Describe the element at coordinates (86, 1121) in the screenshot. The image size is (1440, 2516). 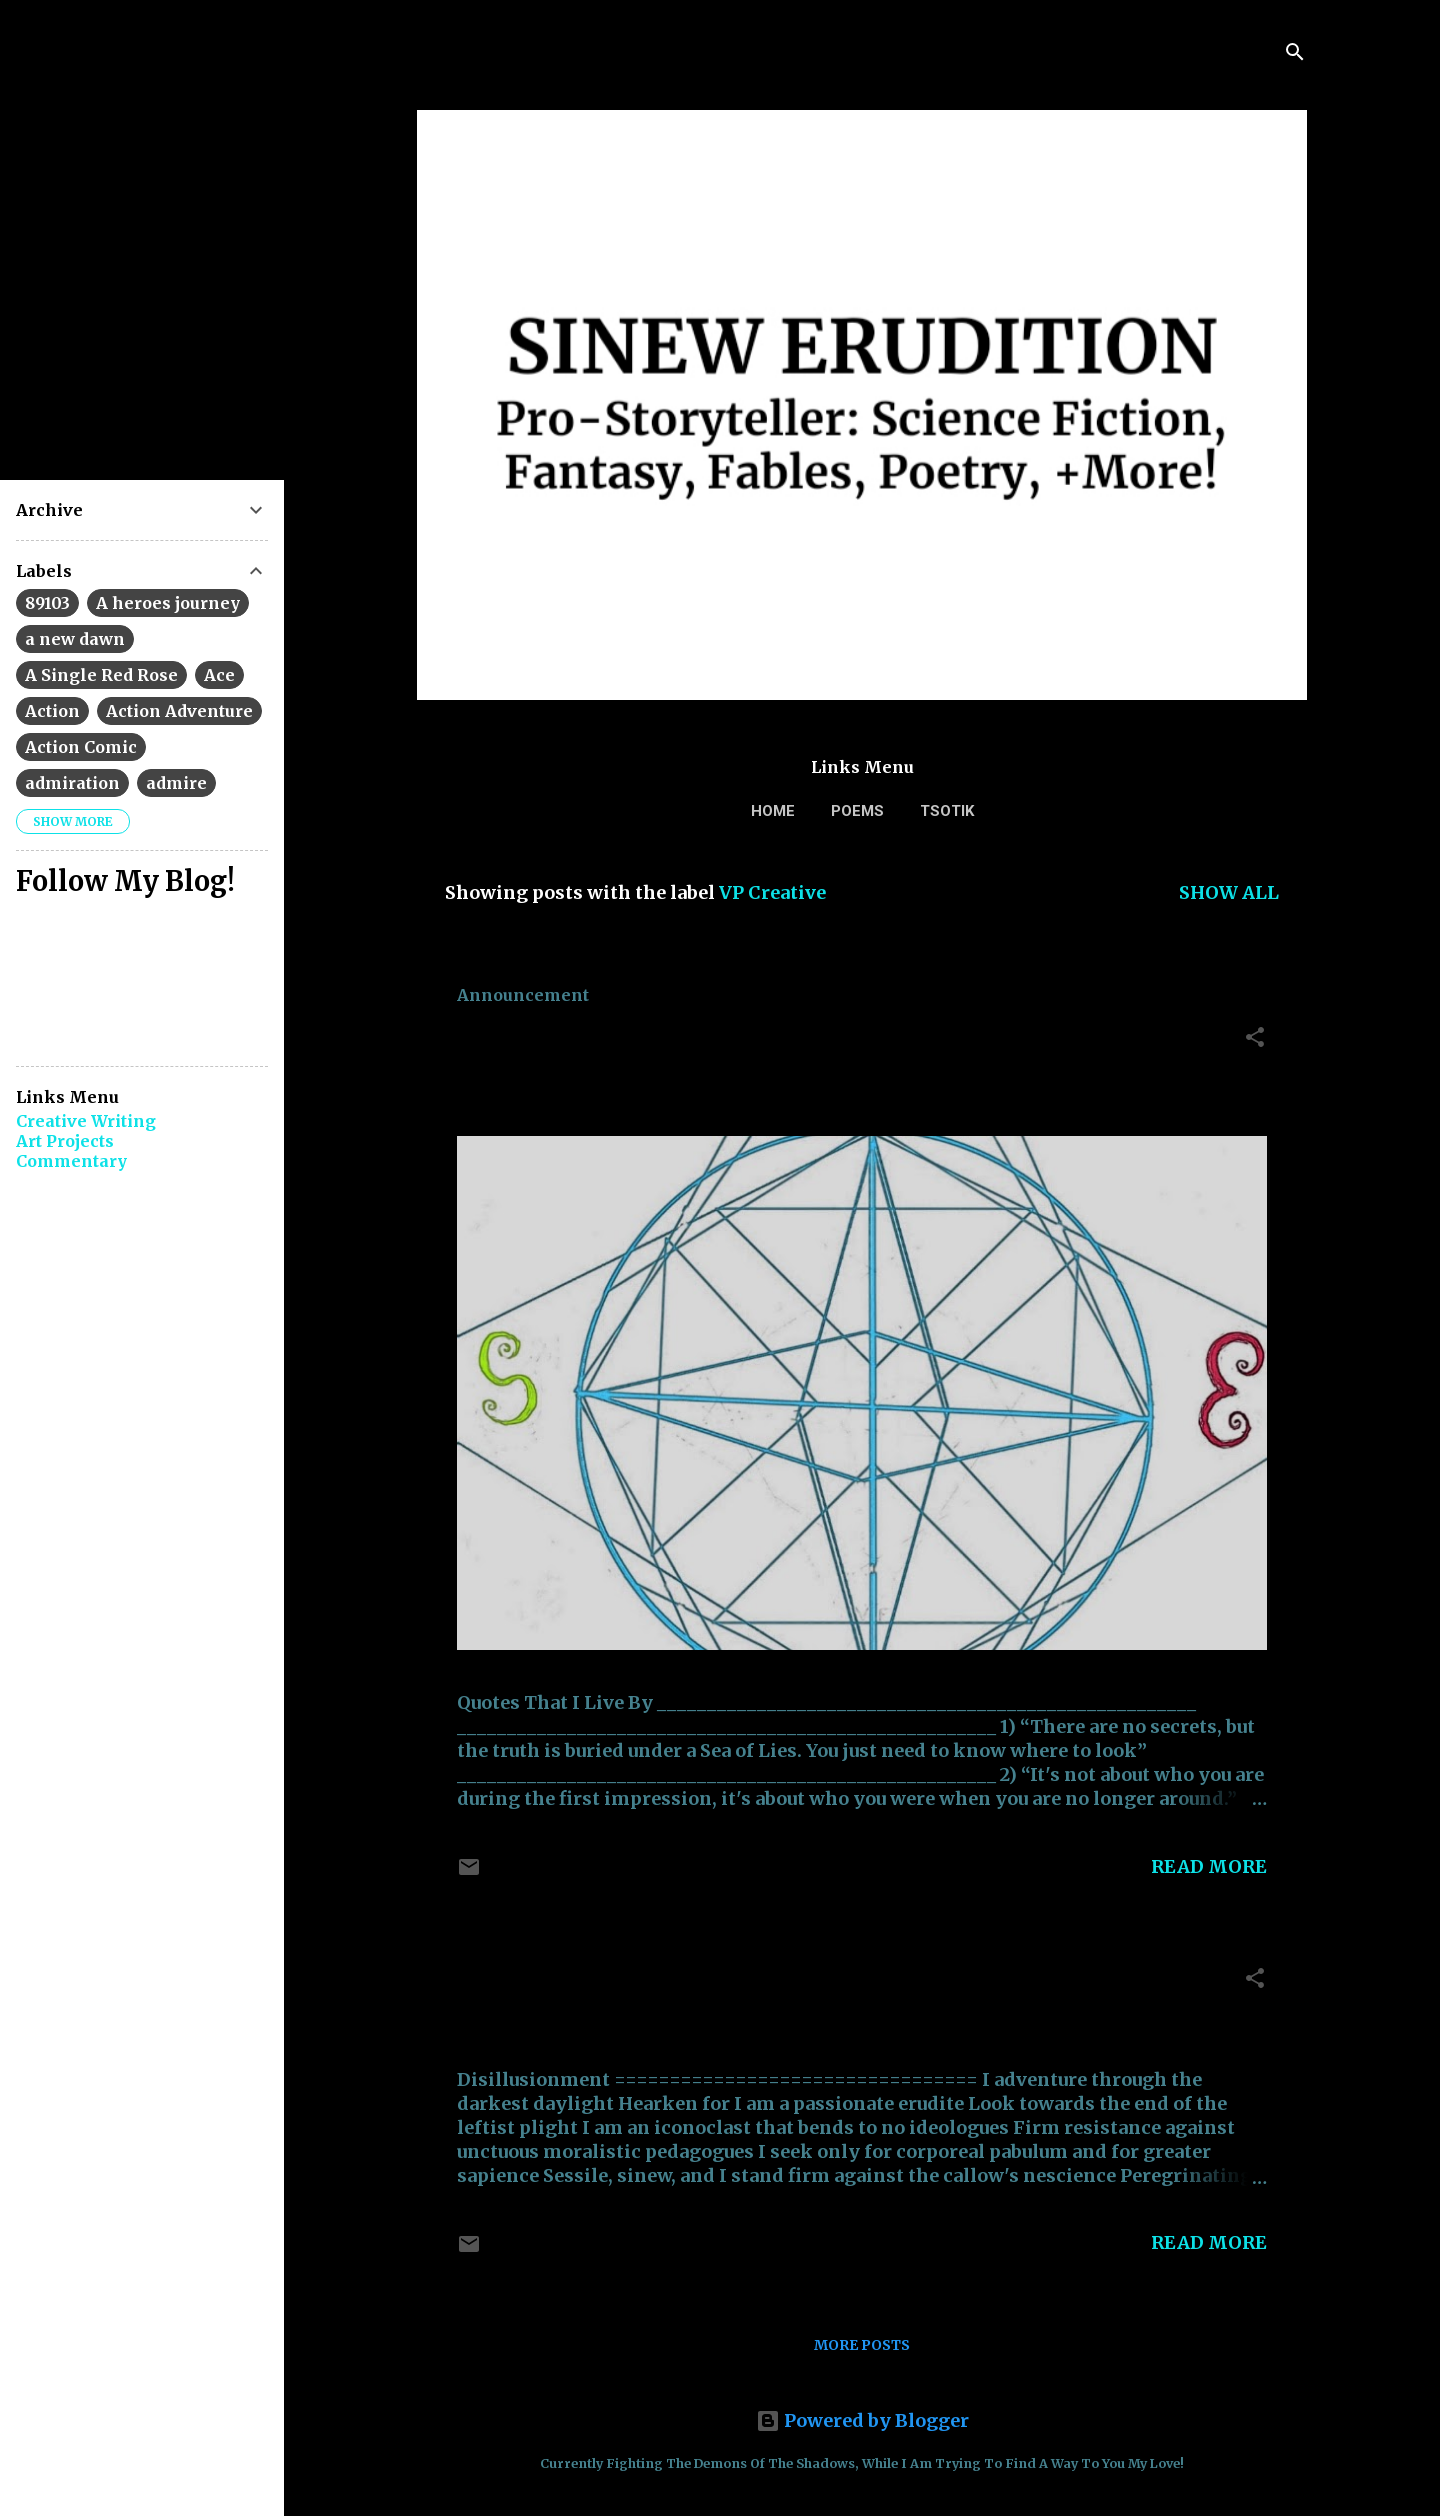
I see `Creative Writing` at that location.